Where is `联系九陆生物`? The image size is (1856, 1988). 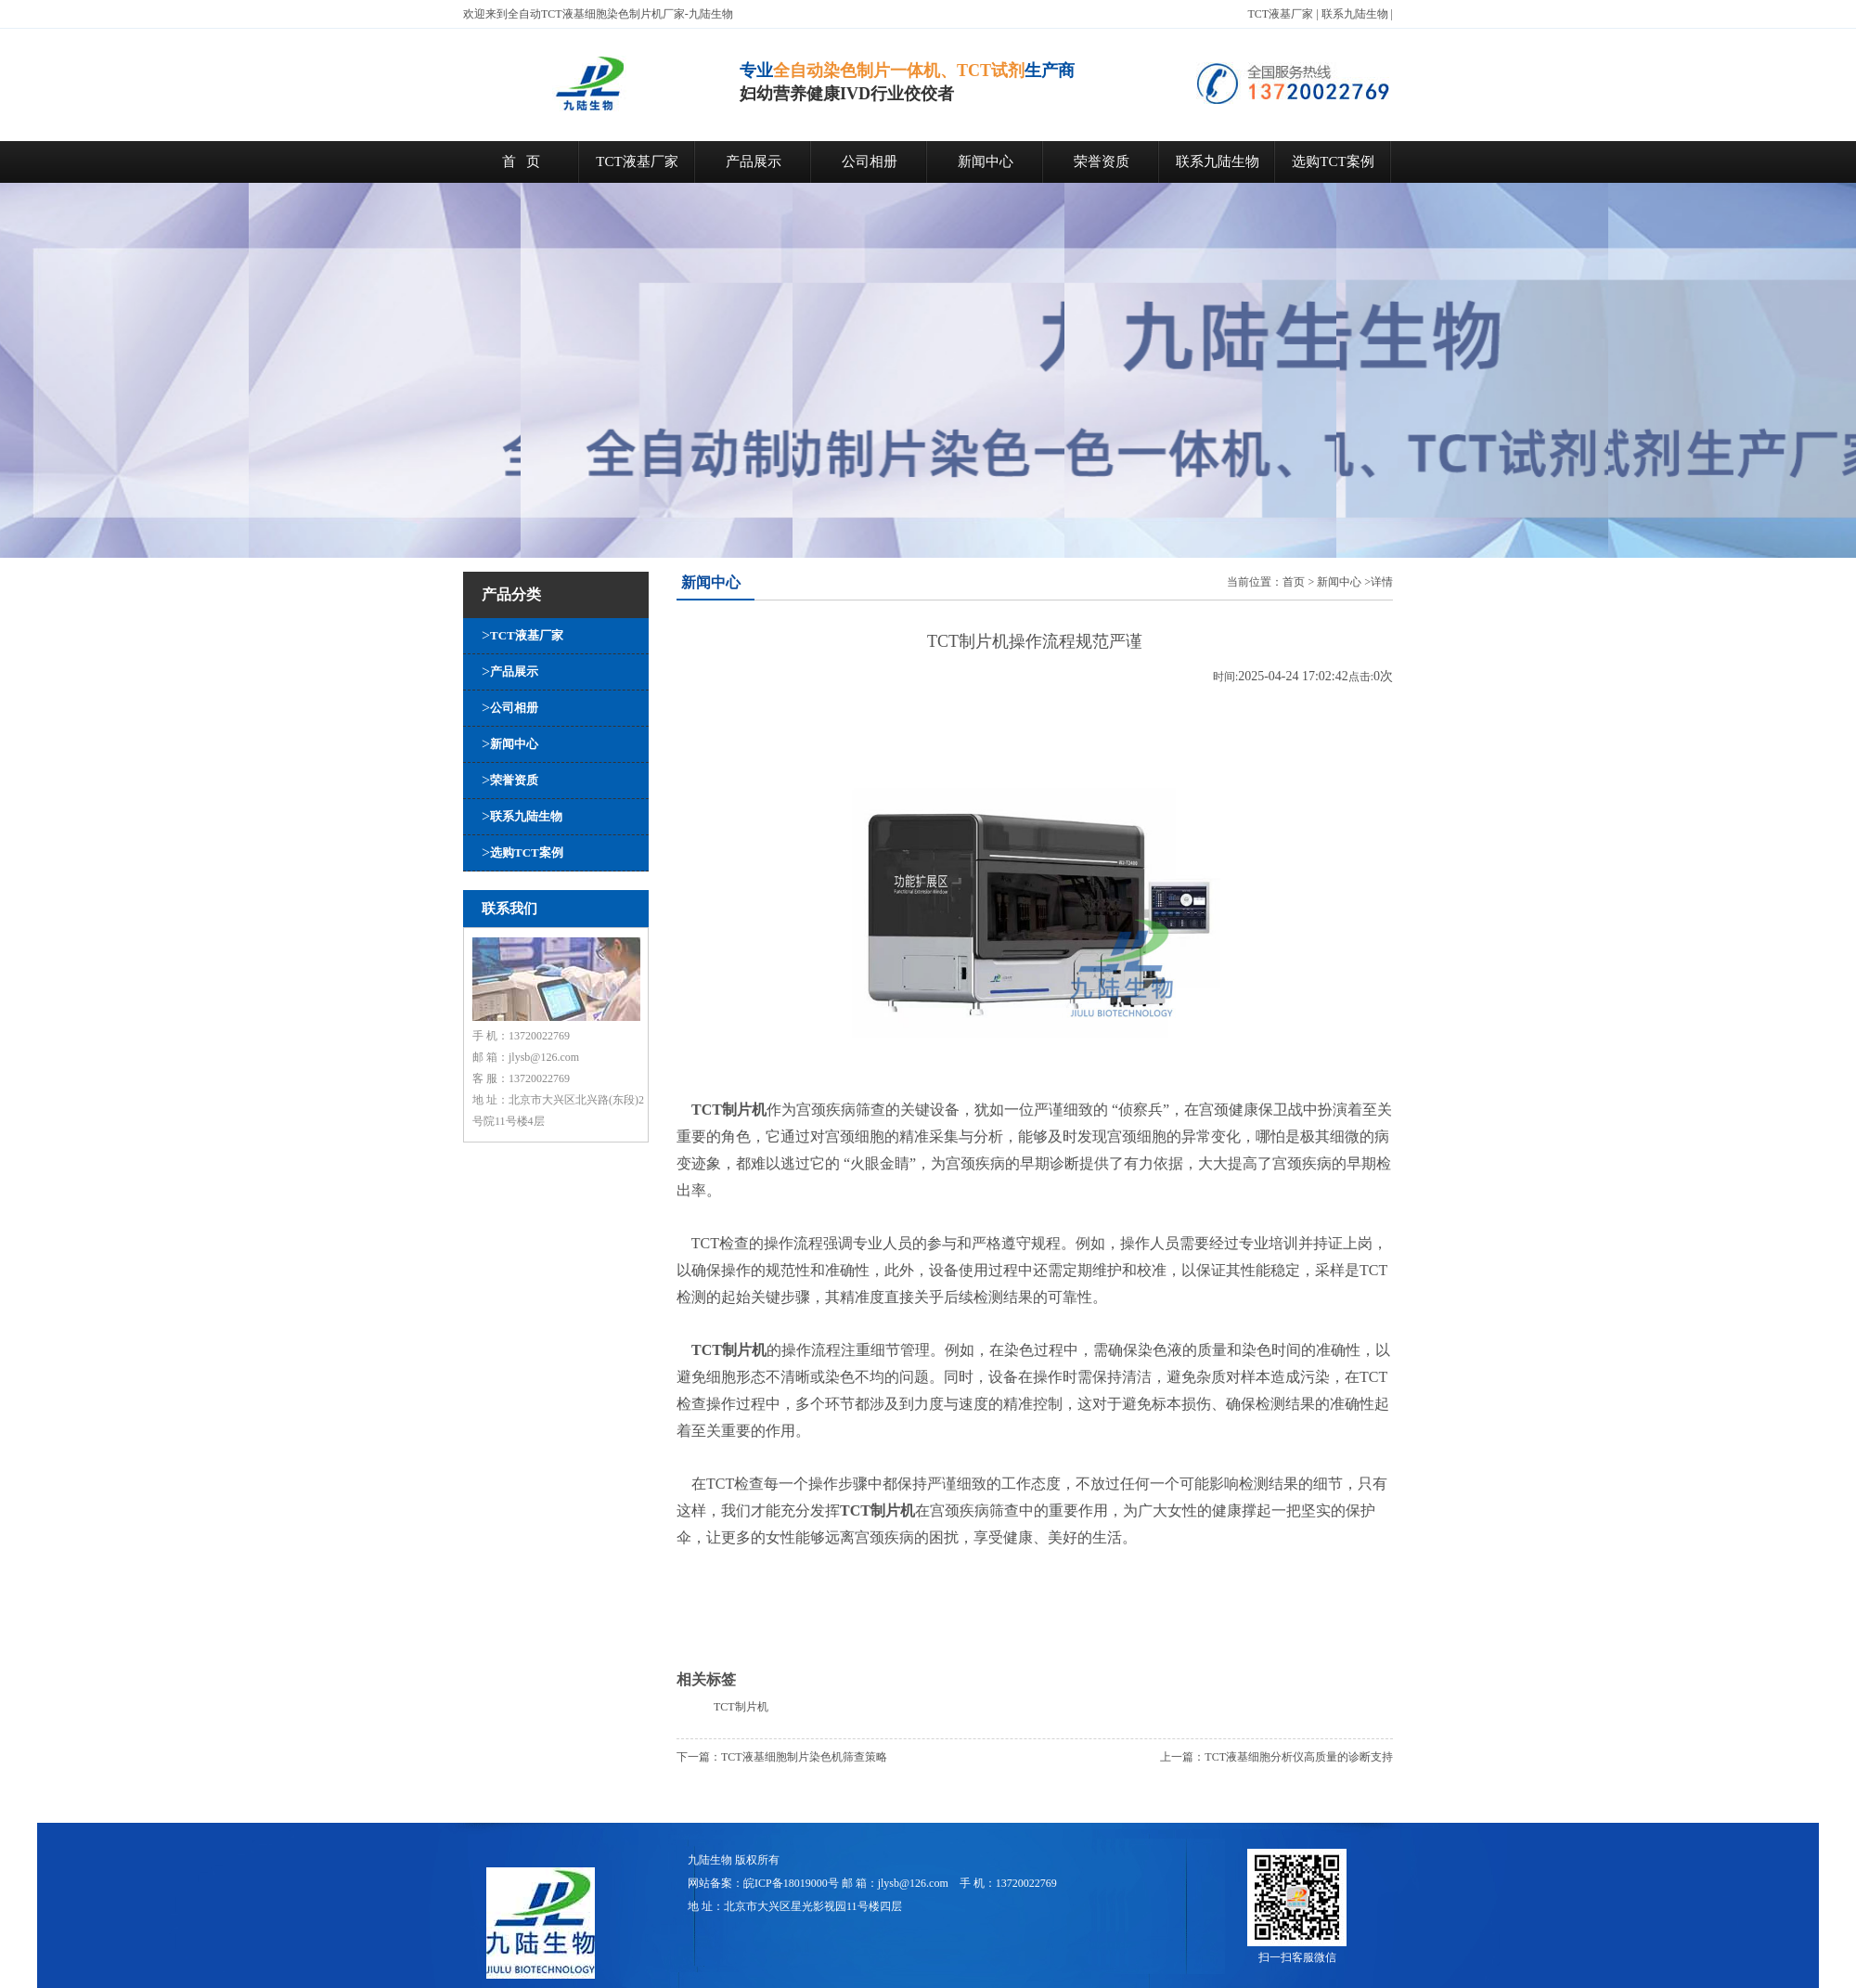 联系九陆生物 is located at coordinates (1354, 13).